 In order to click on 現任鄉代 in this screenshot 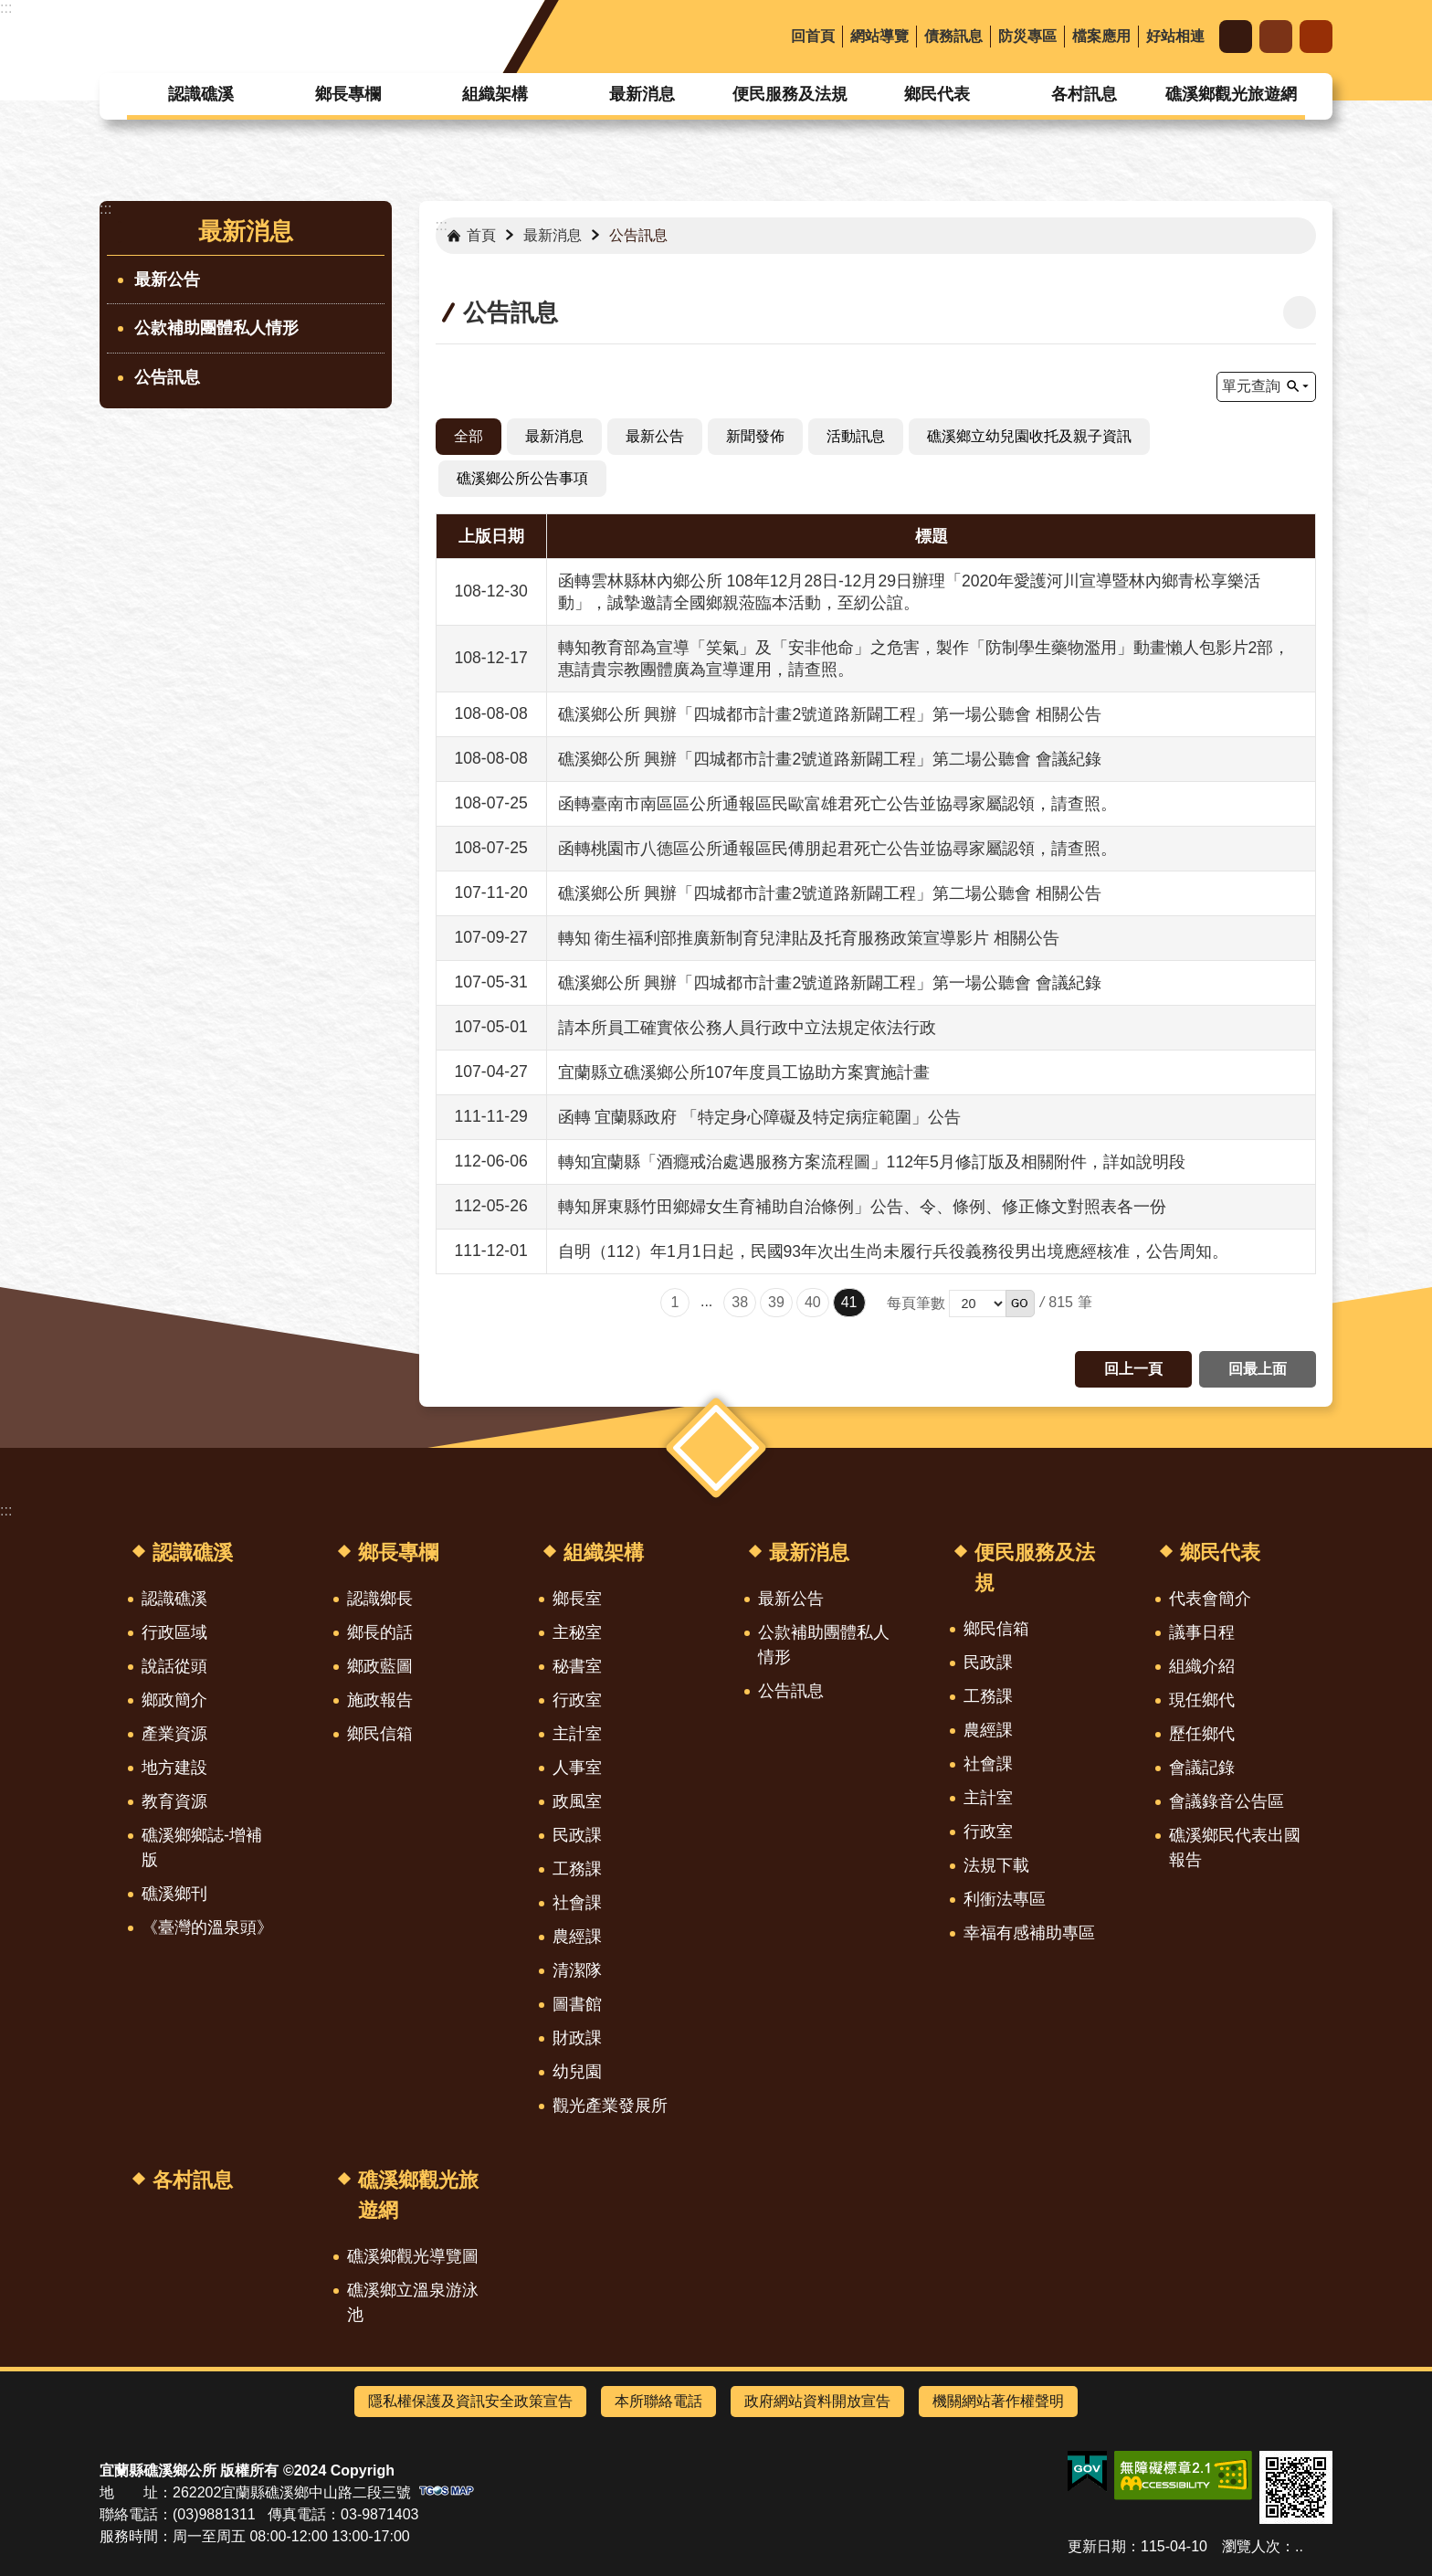, I will do `click(1202, 1700)`.